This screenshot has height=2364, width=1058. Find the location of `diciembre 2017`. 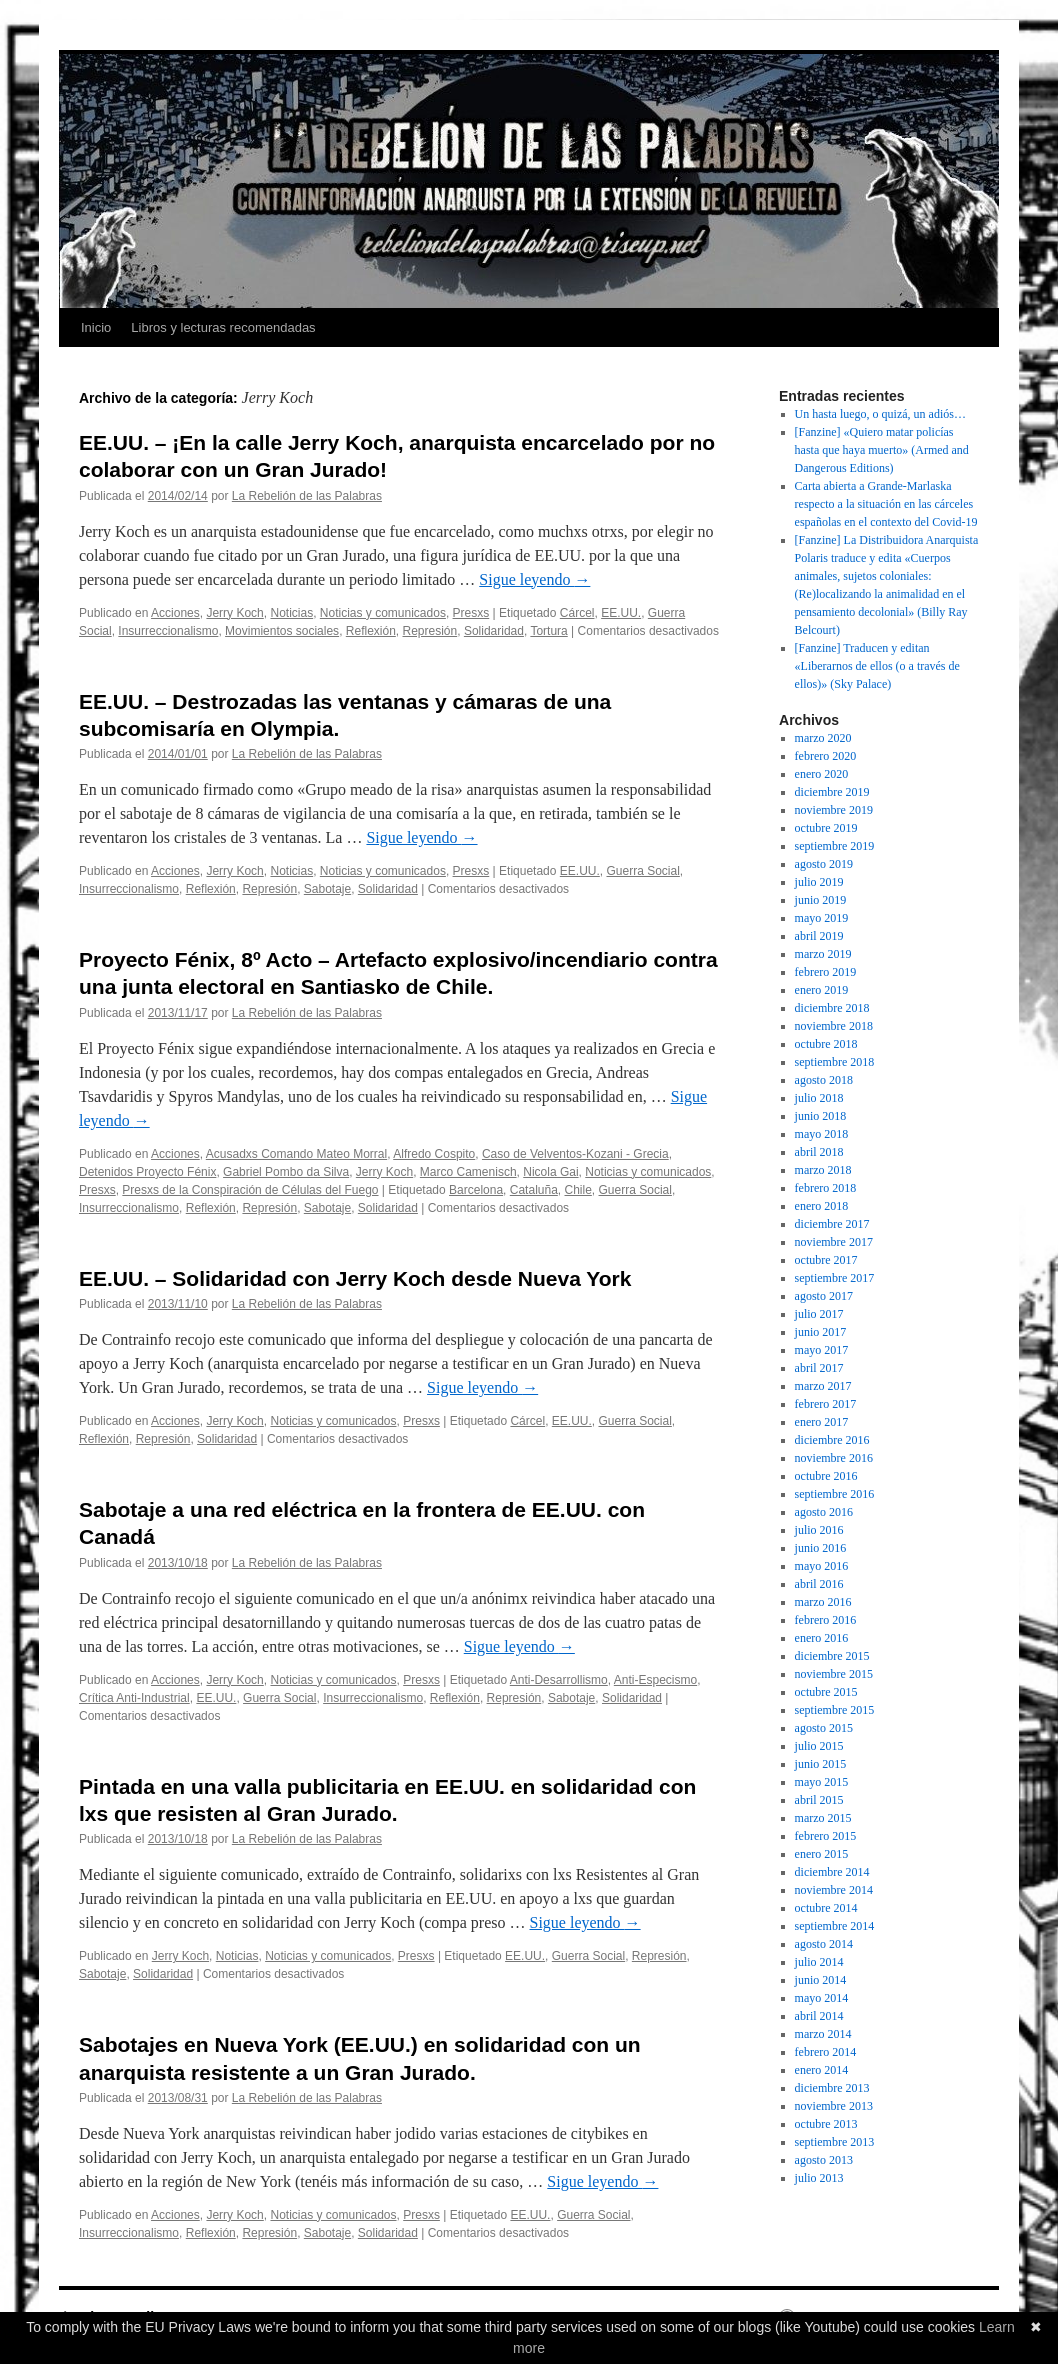

diciembre 2017 is located at coordinates (832, 1224).